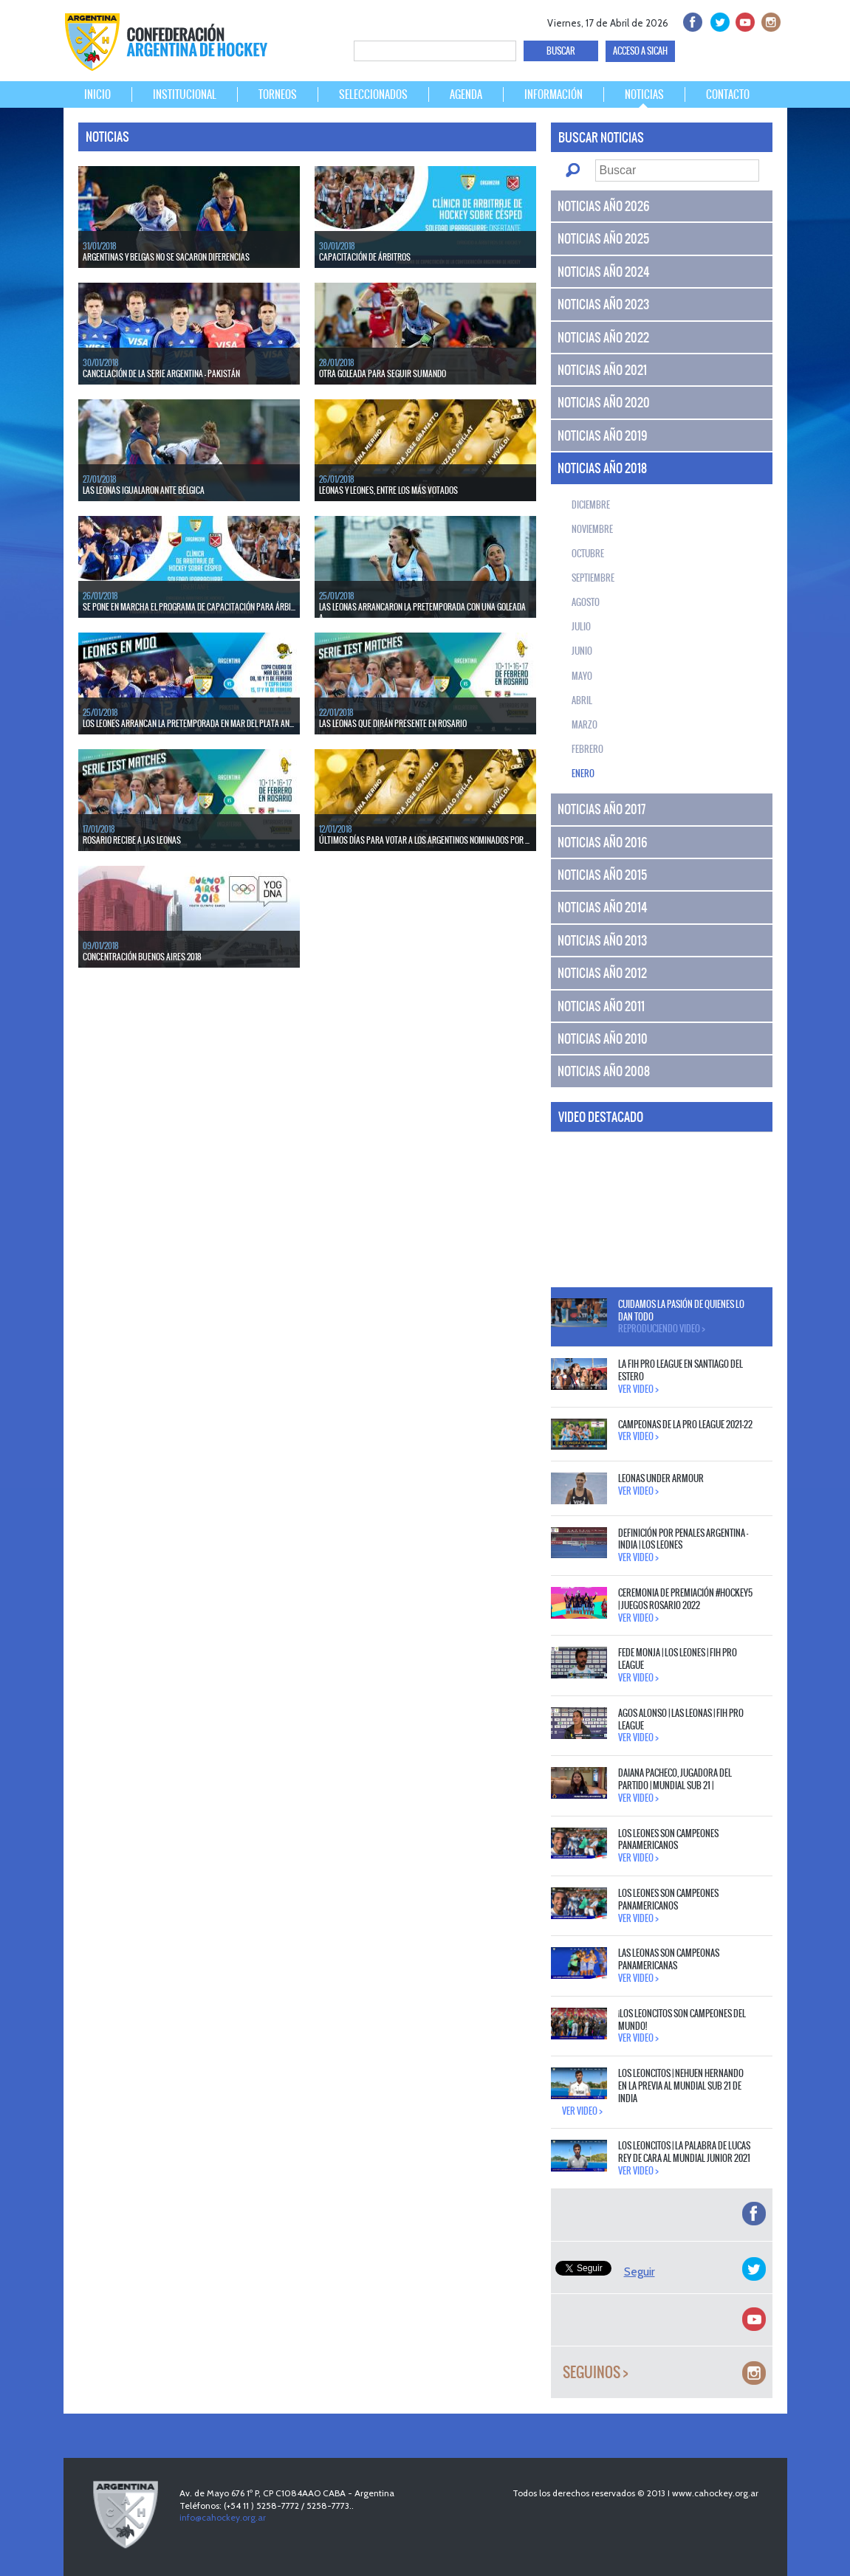  What do you see at coordinates (553, 94) in the screenshot?
I see `INFORMACIÓN` at bounding box center [553, 94].